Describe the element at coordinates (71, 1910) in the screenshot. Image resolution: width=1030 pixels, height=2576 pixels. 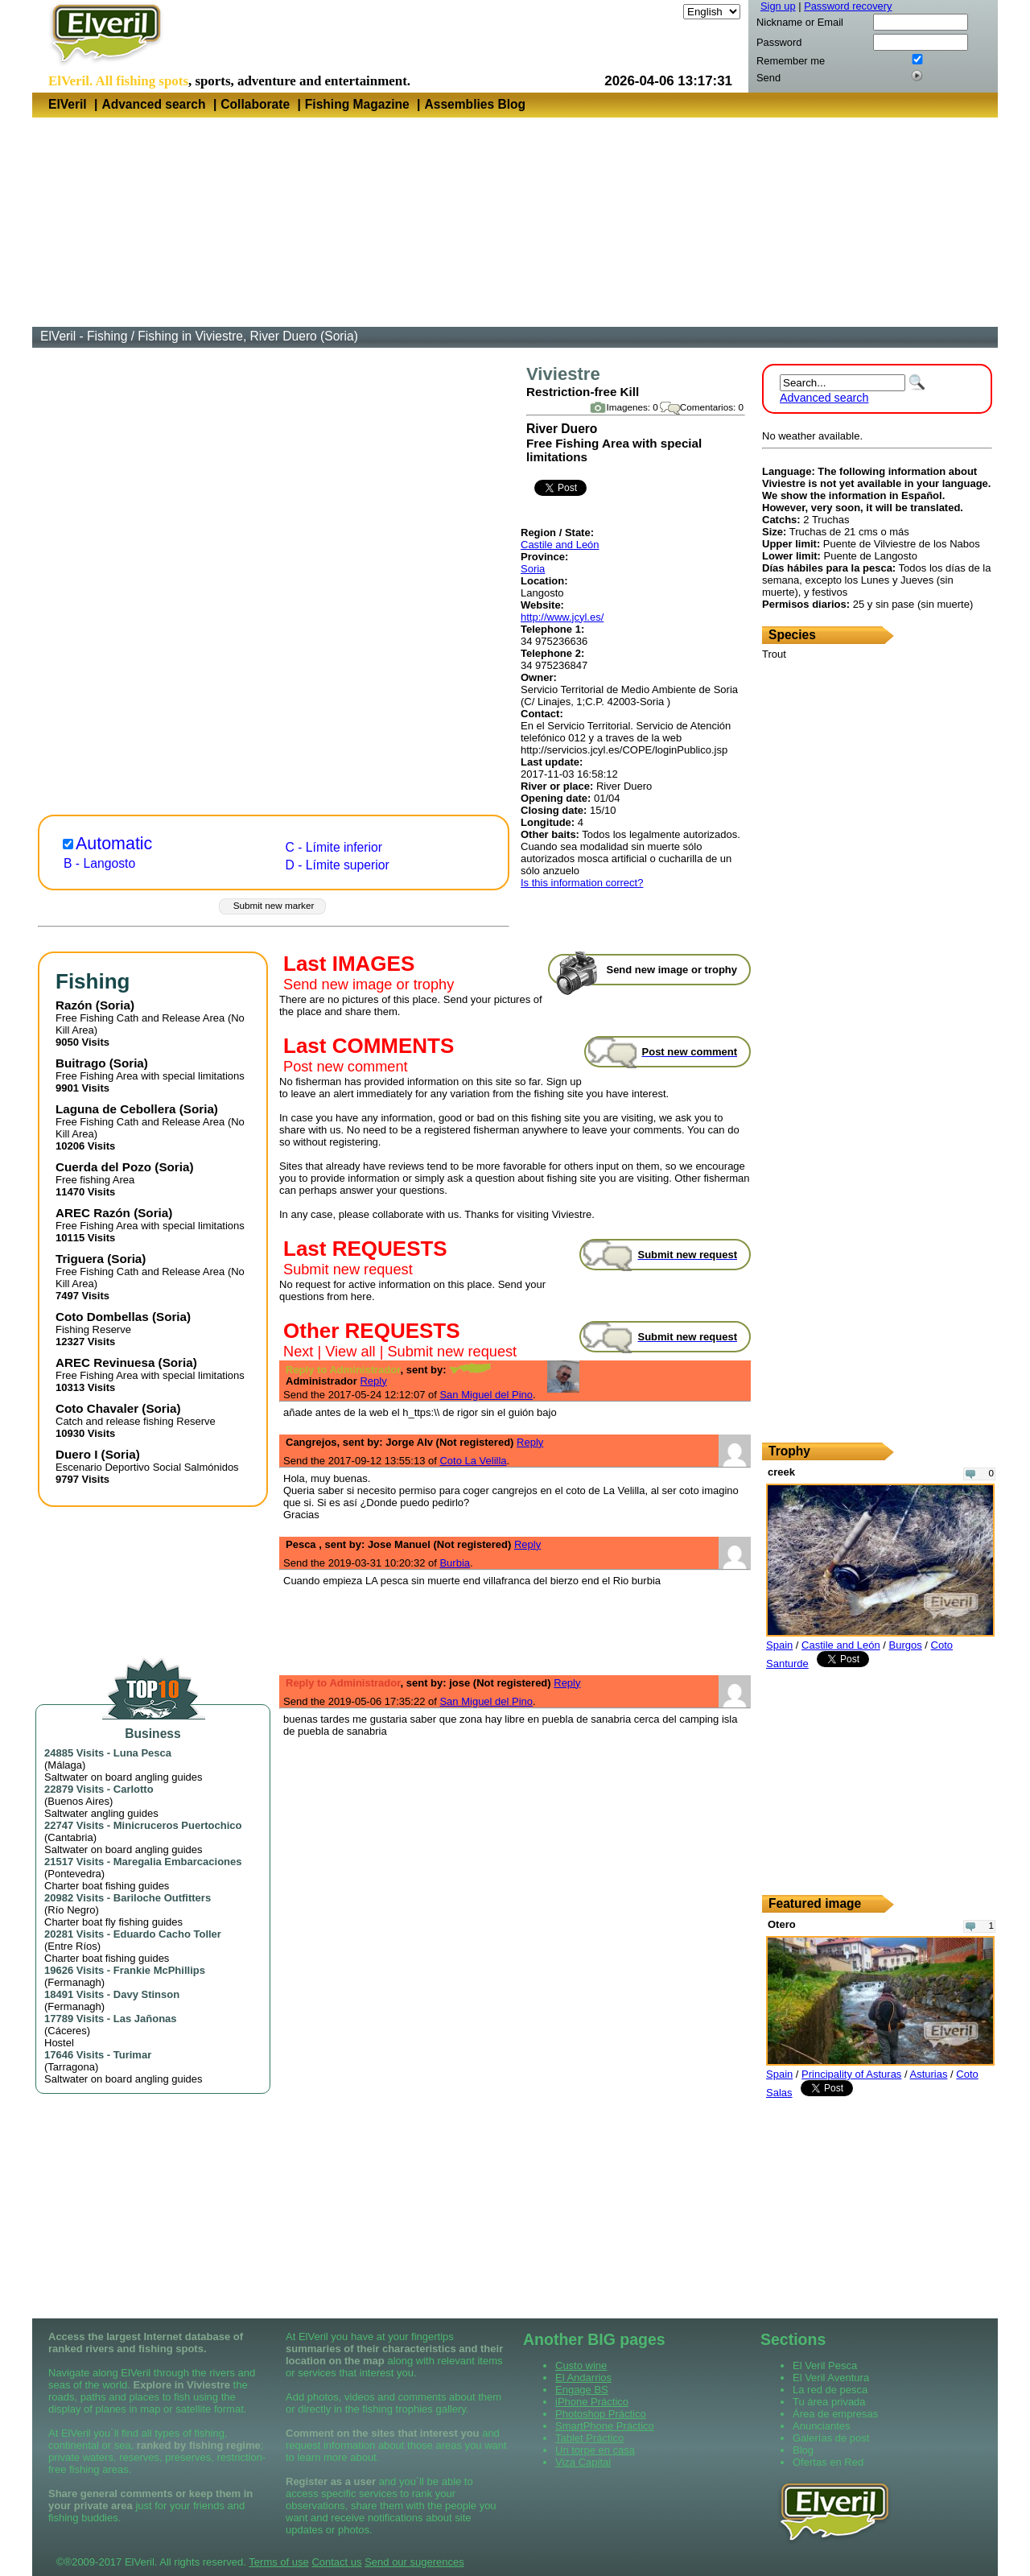
I see `Río Negro` at that location.